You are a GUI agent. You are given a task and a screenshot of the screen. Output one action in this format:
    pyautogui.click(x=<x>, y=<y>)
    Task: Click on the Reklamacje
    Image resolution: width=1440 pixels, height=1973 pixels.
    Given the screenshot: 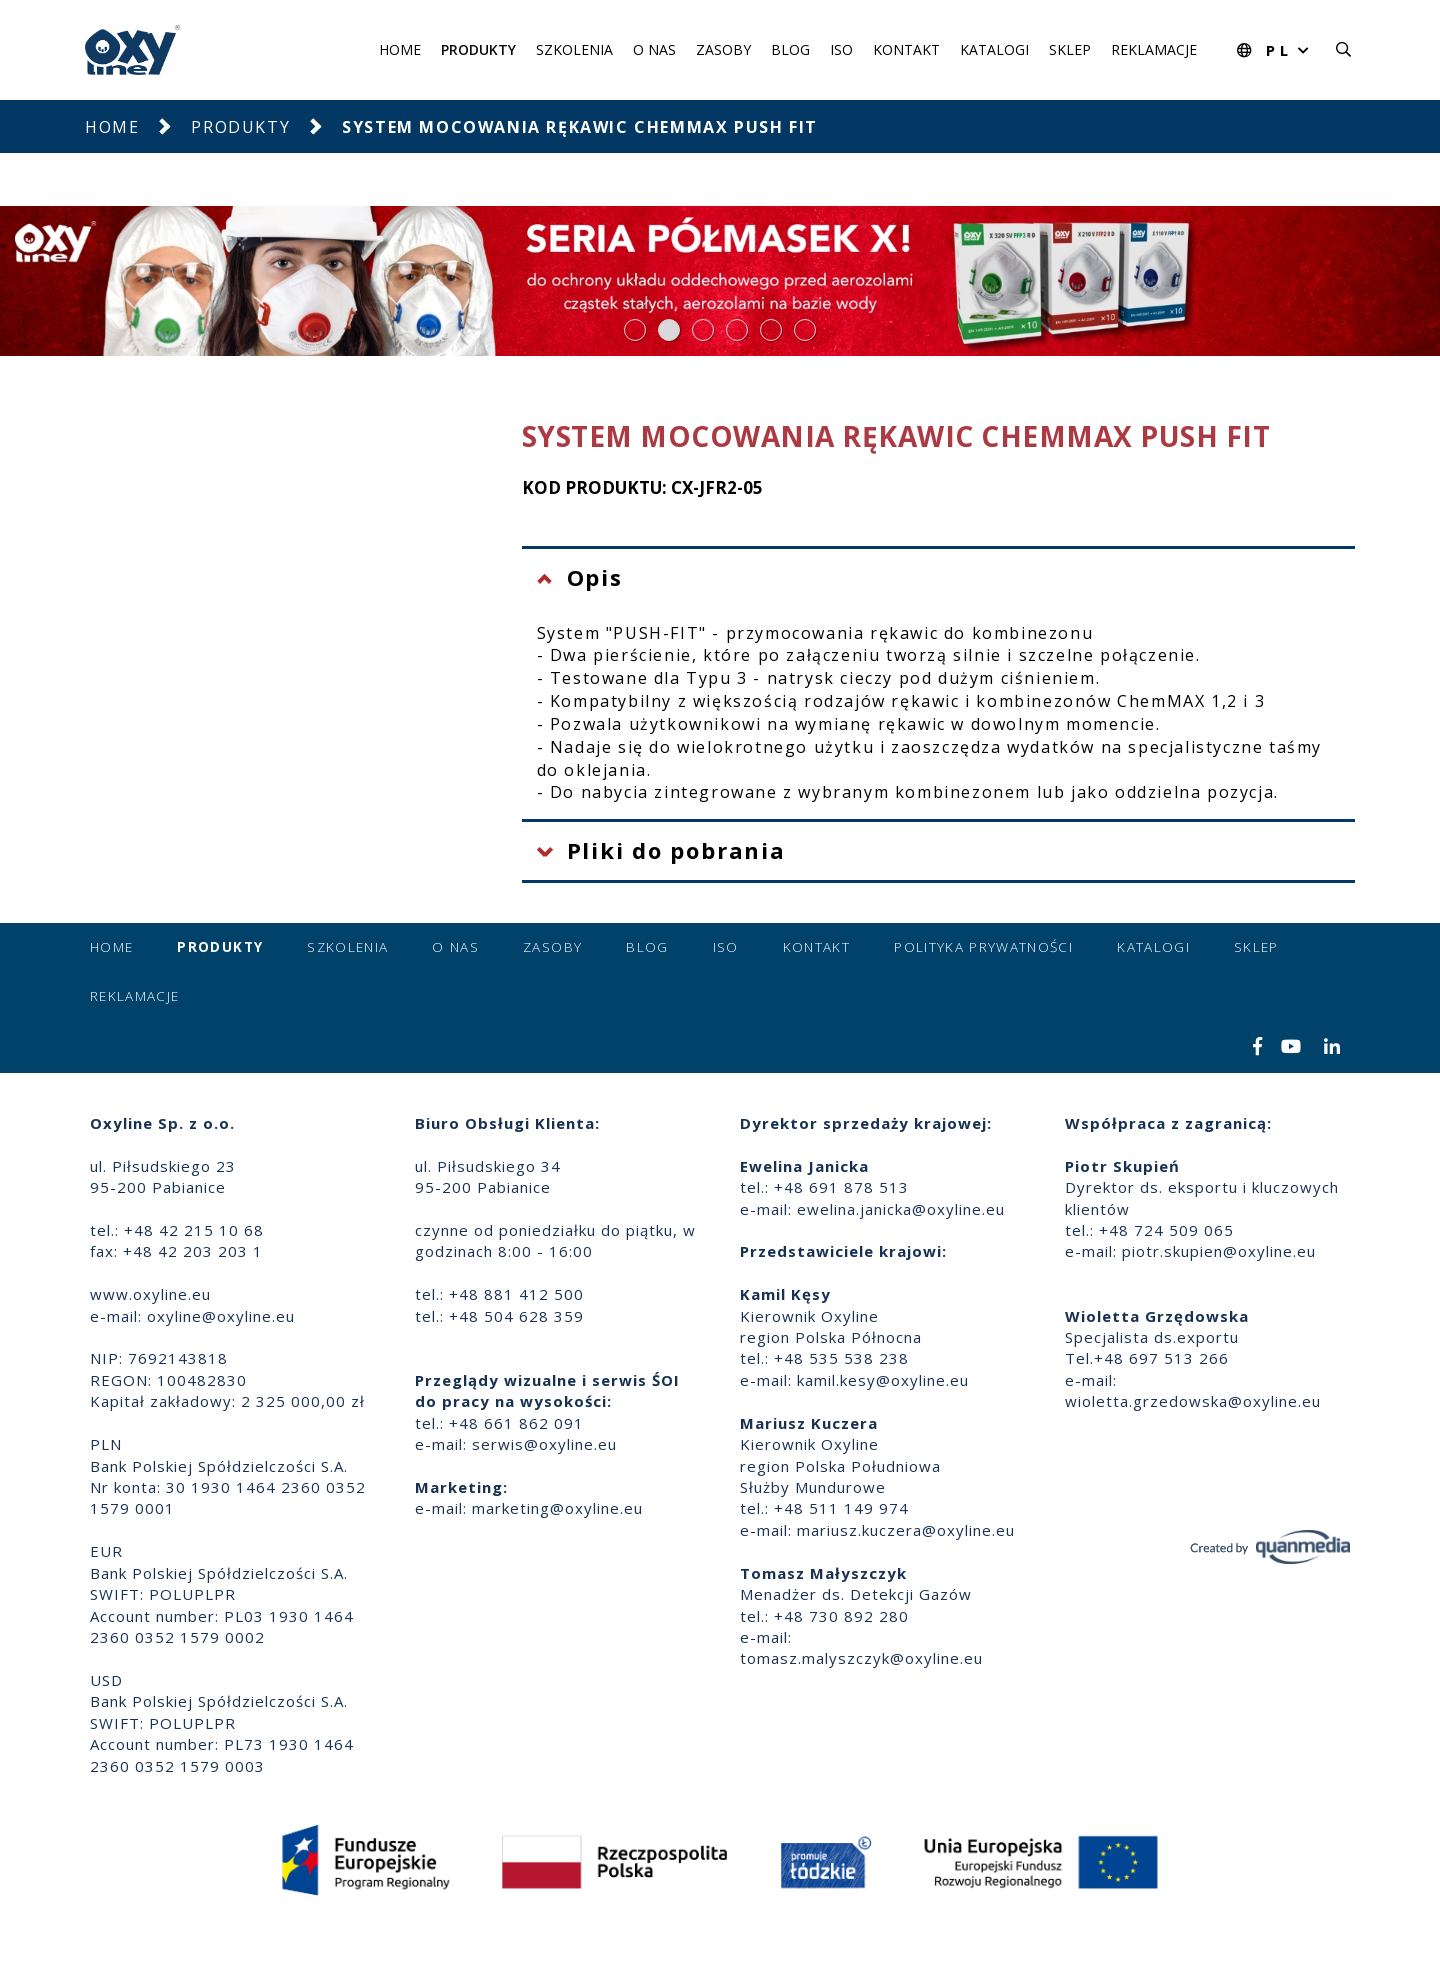 What is the action you would take?
    pyautogui.click(x=1154, y=49)
    